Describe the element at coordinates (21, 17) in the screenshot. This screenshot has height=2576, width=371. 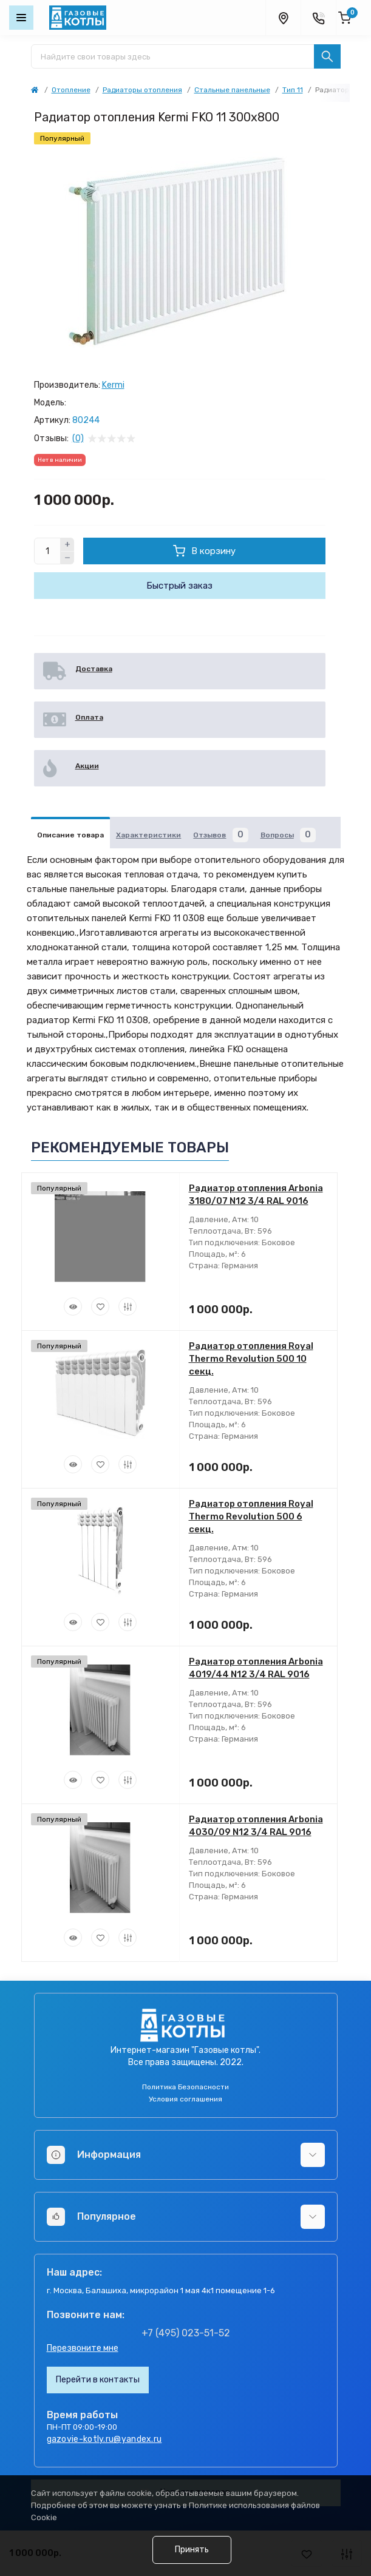
I see `[Menu]` at that location.